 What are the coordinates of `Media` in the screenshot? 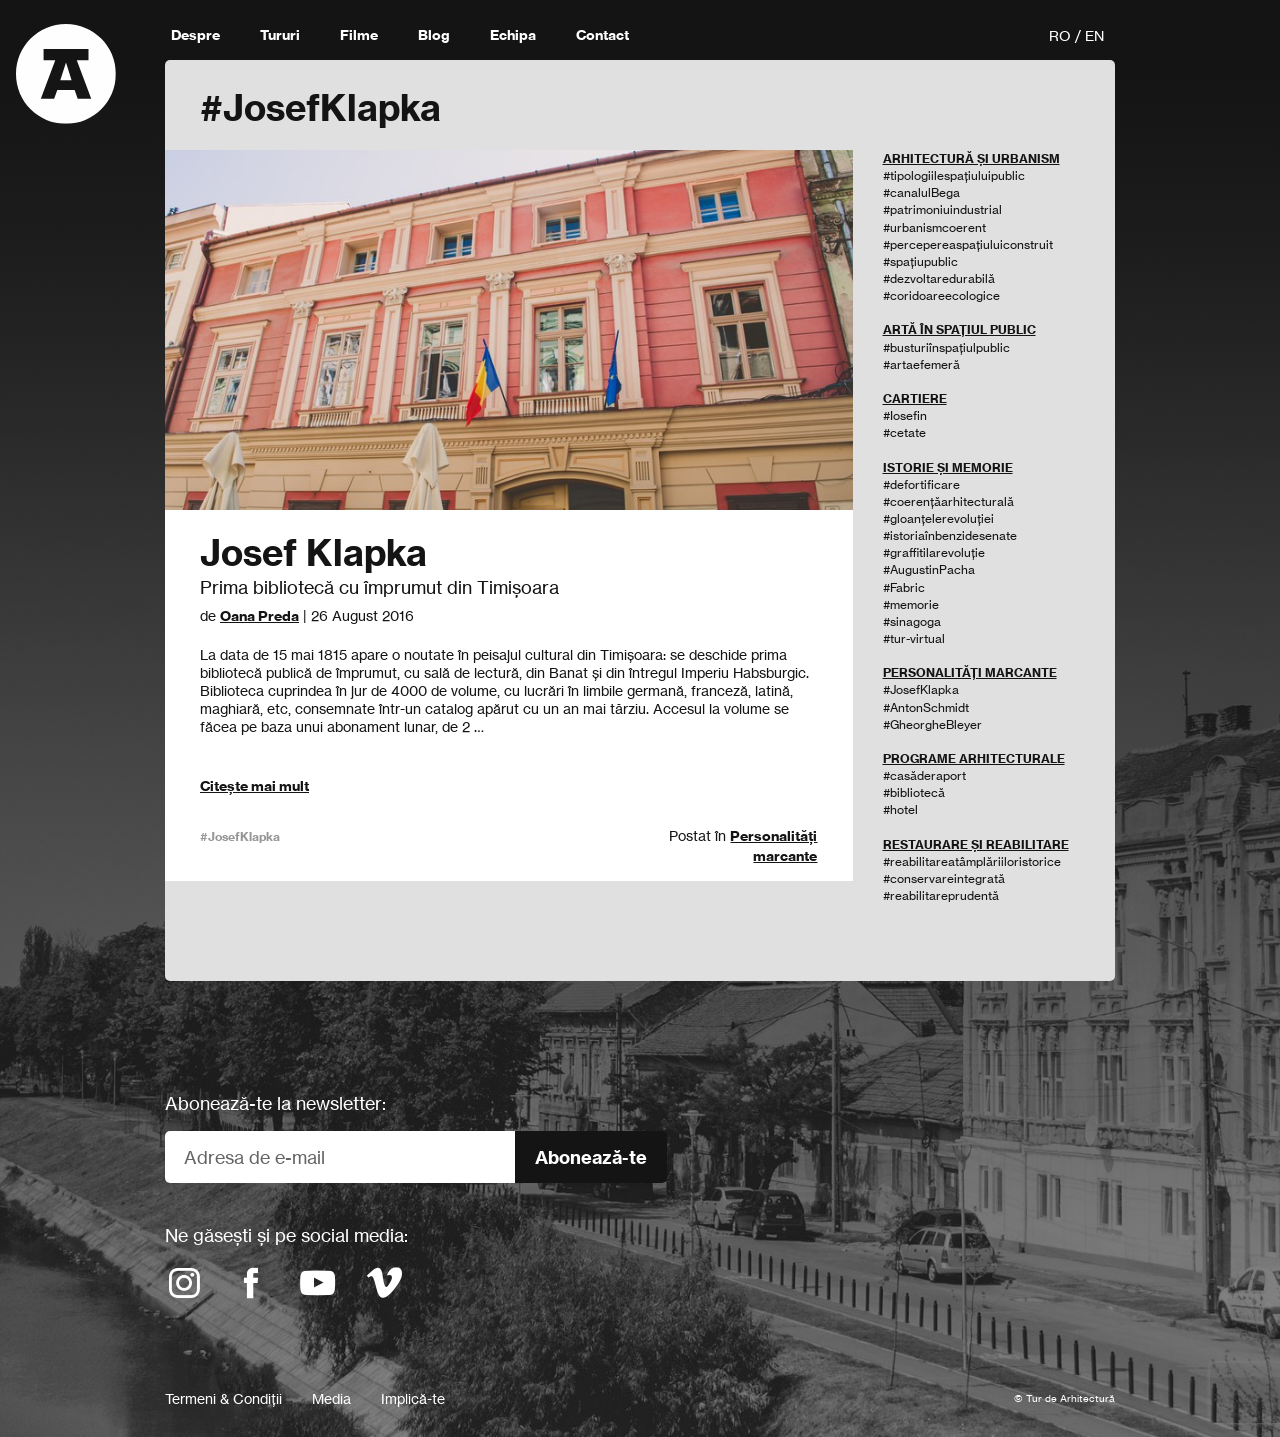 It's located at (331, 1398).